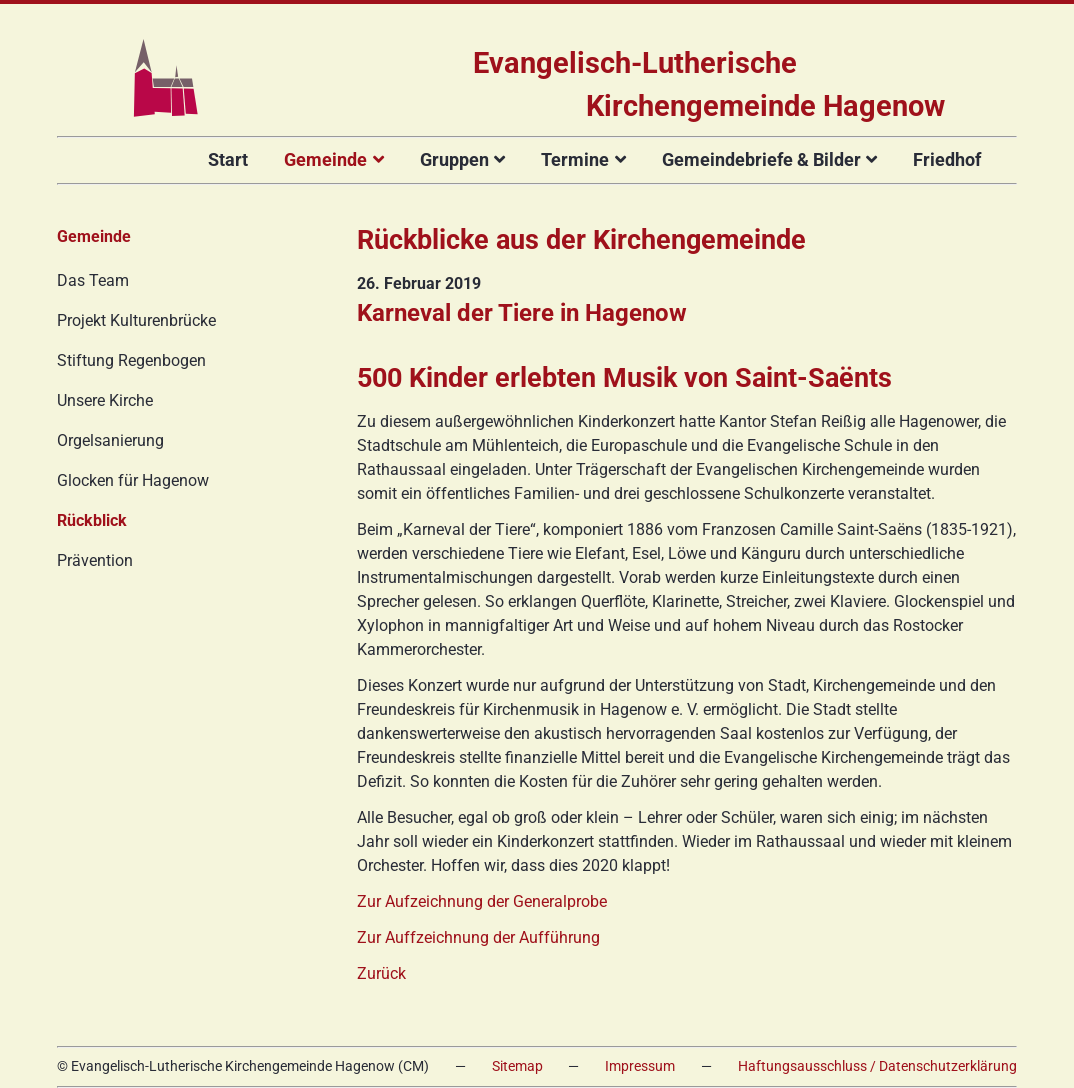 This screenshot has height=1088, width=1074. Describe the element at coordinates (575, 159) in the screenshot. I see `Termine` at that location.